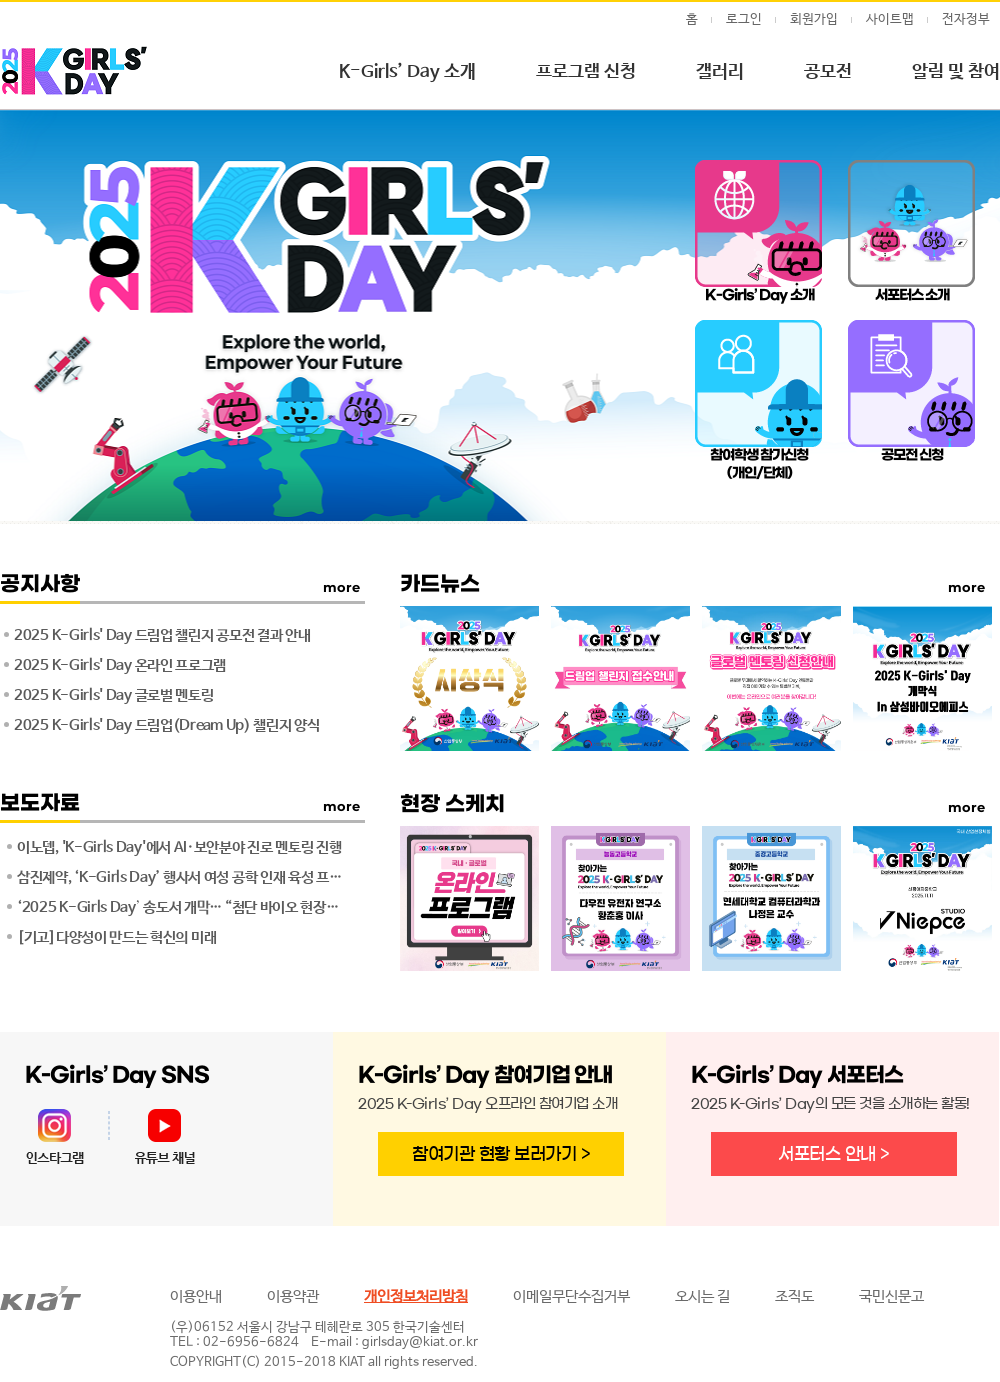 This screenshot has width=1000, height=1382. I want to click on 로그인, so click(744, 19).